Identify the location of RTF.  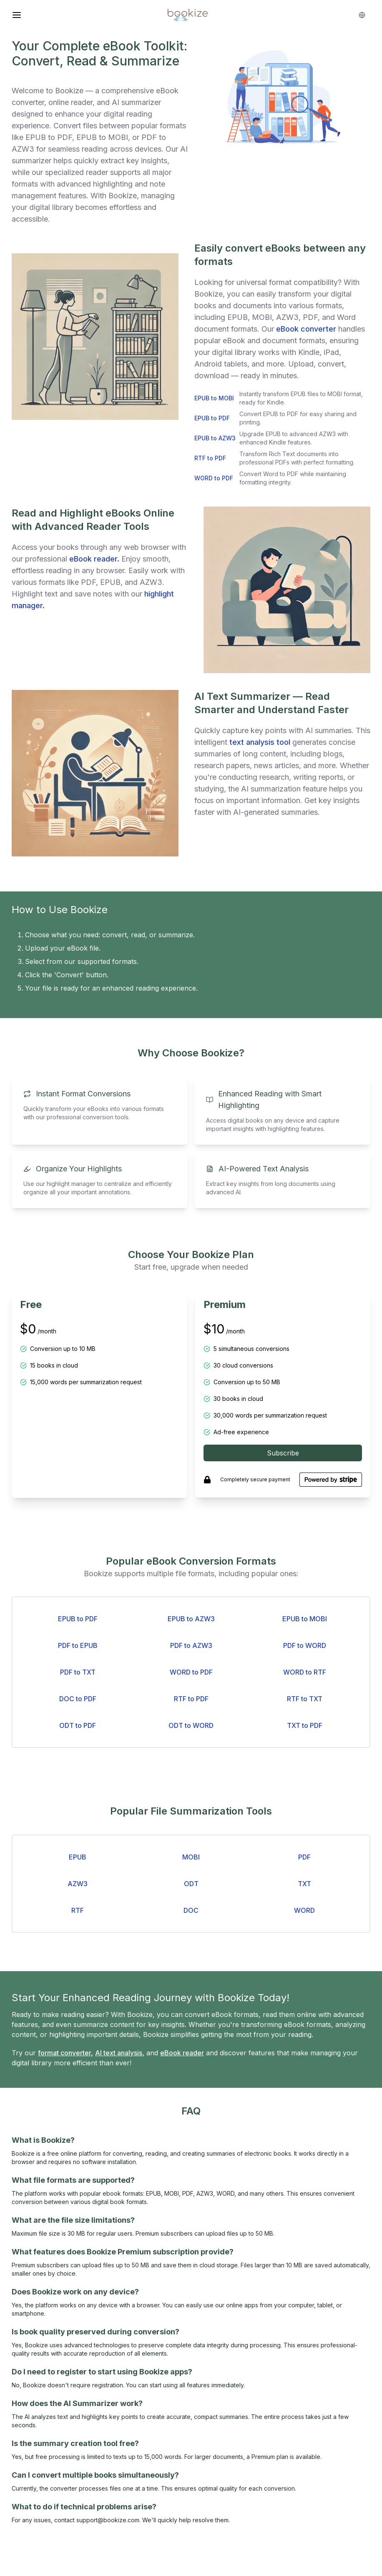
(77, 1910).